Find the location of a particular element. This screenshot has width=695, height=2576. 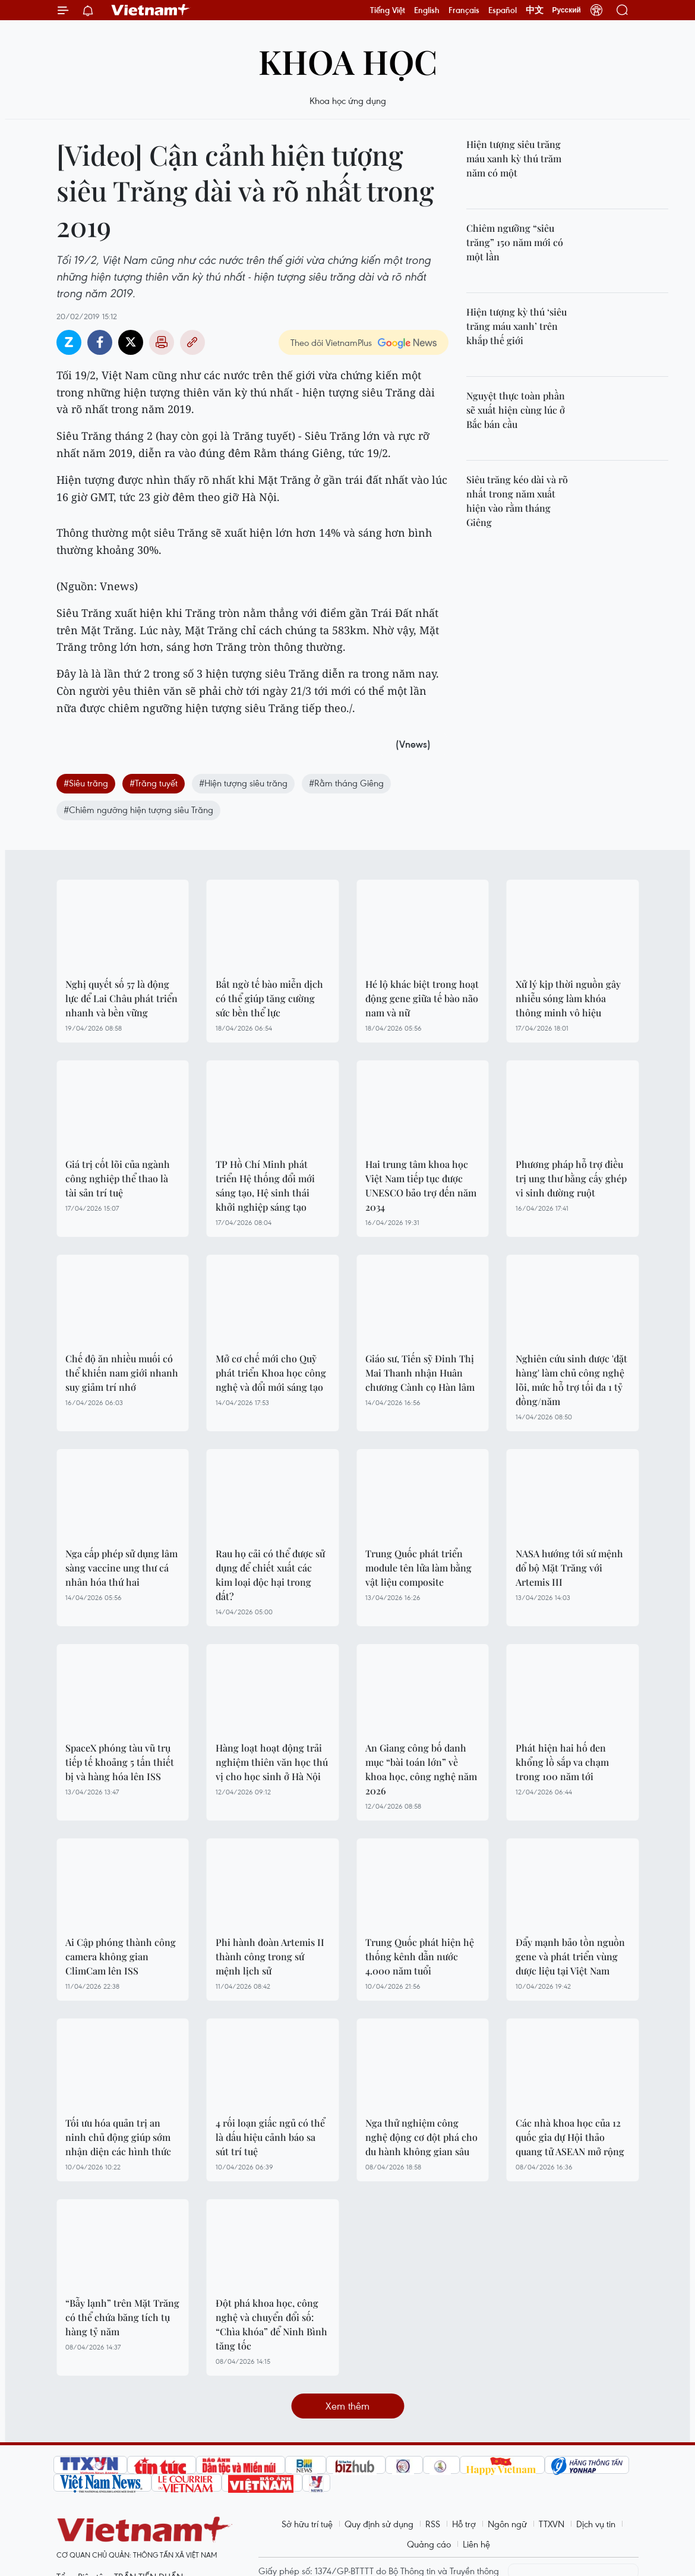

Siêu trăng kéo dài và rõ nhất trong năm xuất hiện vào rằm tháng Giêng is located at coordinates (517, 500).